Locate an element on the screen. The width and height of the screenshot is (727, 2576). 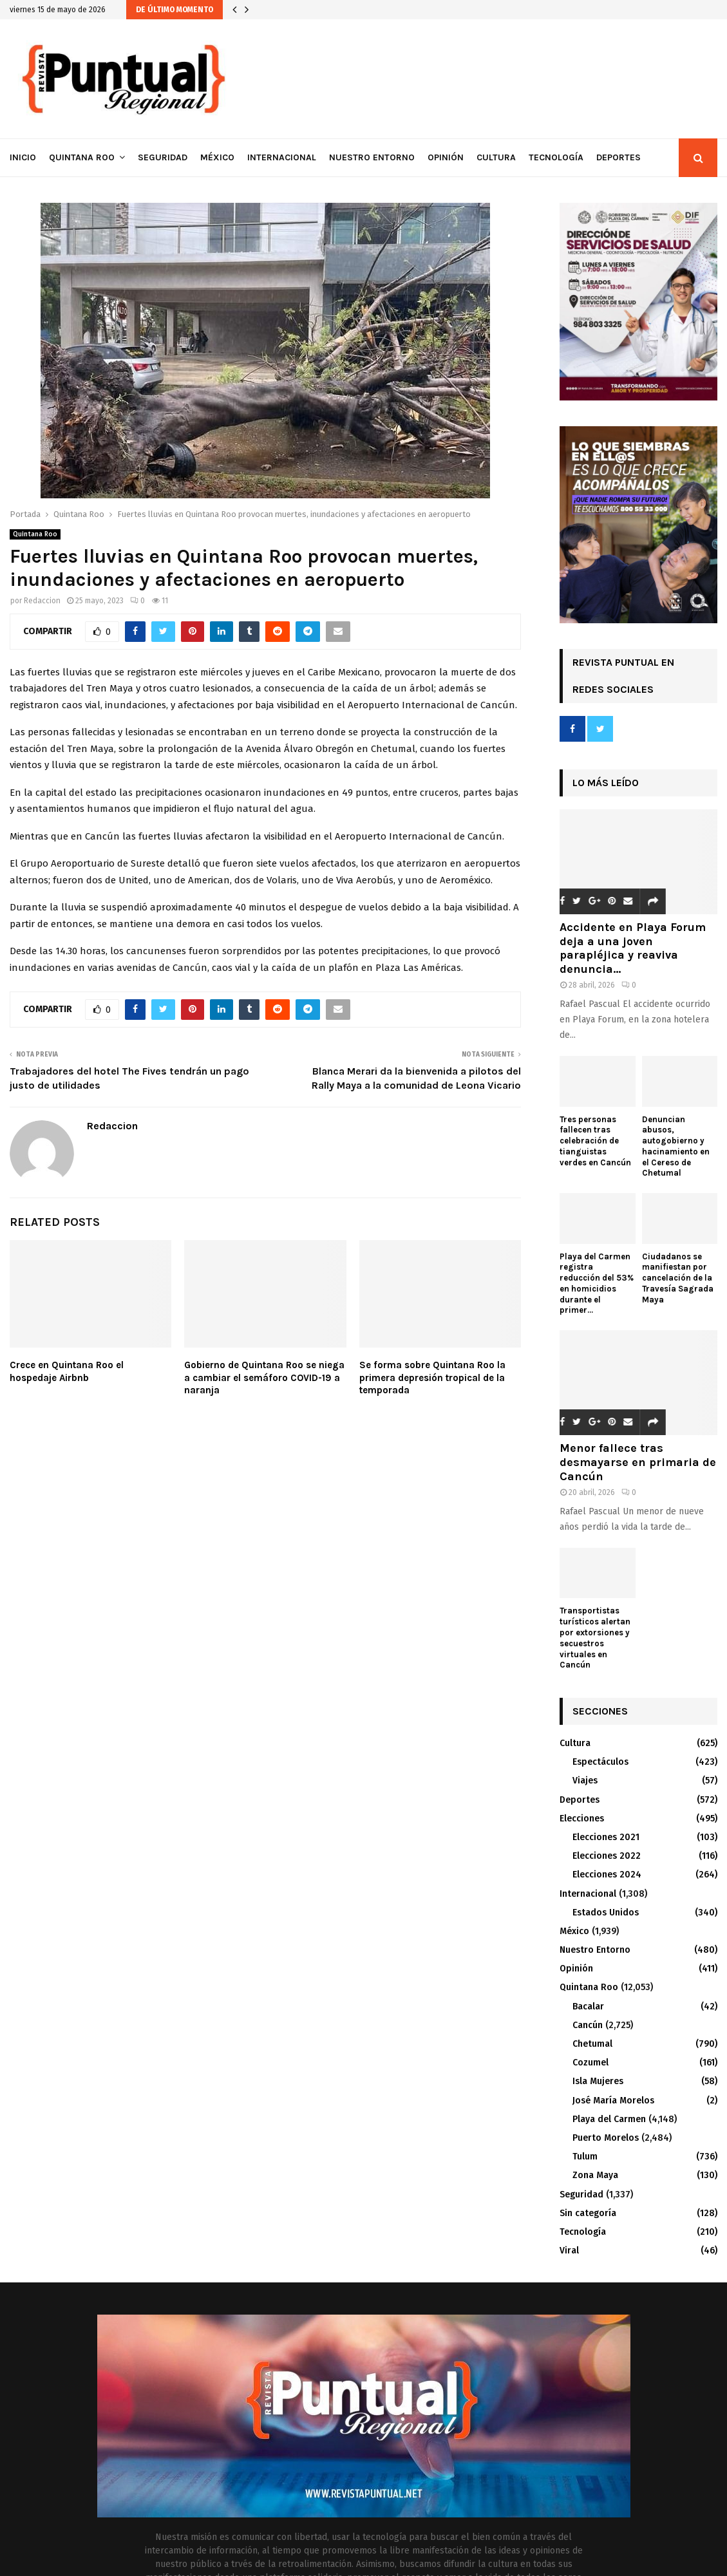
Tres personas fallecen tras celebración de tianguistas verdes en Cancún is located at coordinates (595, 1140).